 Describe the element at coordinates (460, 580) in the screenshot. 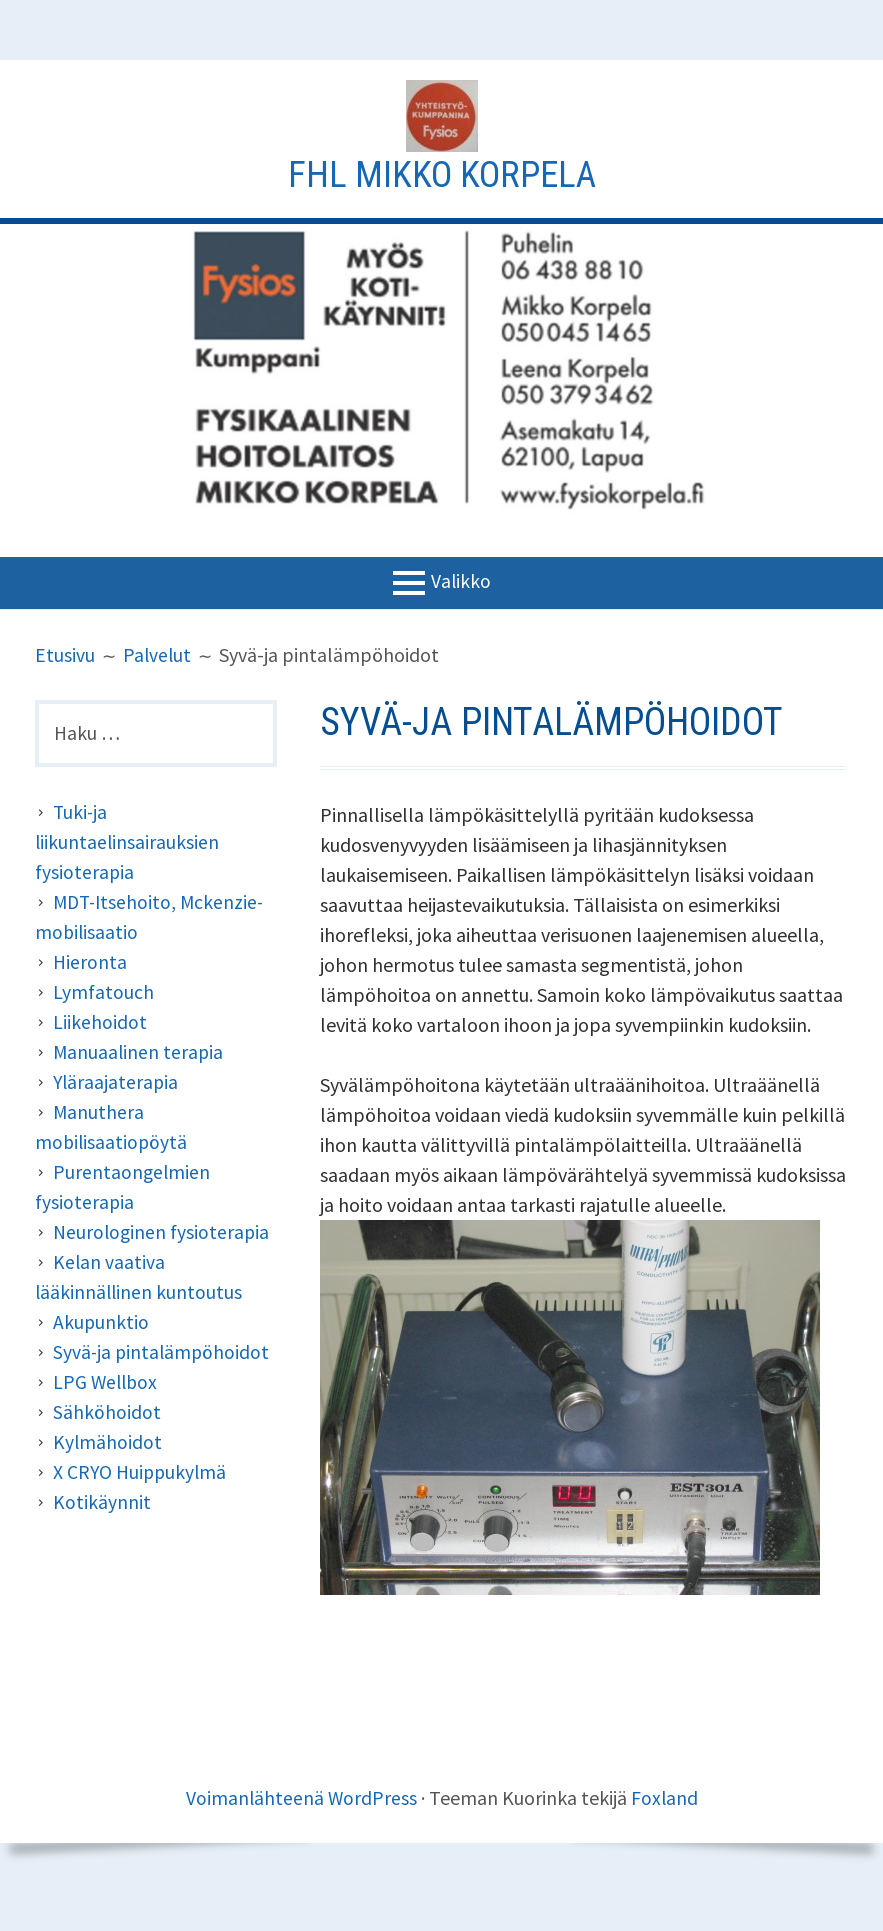

I see `Valikko` at that location.